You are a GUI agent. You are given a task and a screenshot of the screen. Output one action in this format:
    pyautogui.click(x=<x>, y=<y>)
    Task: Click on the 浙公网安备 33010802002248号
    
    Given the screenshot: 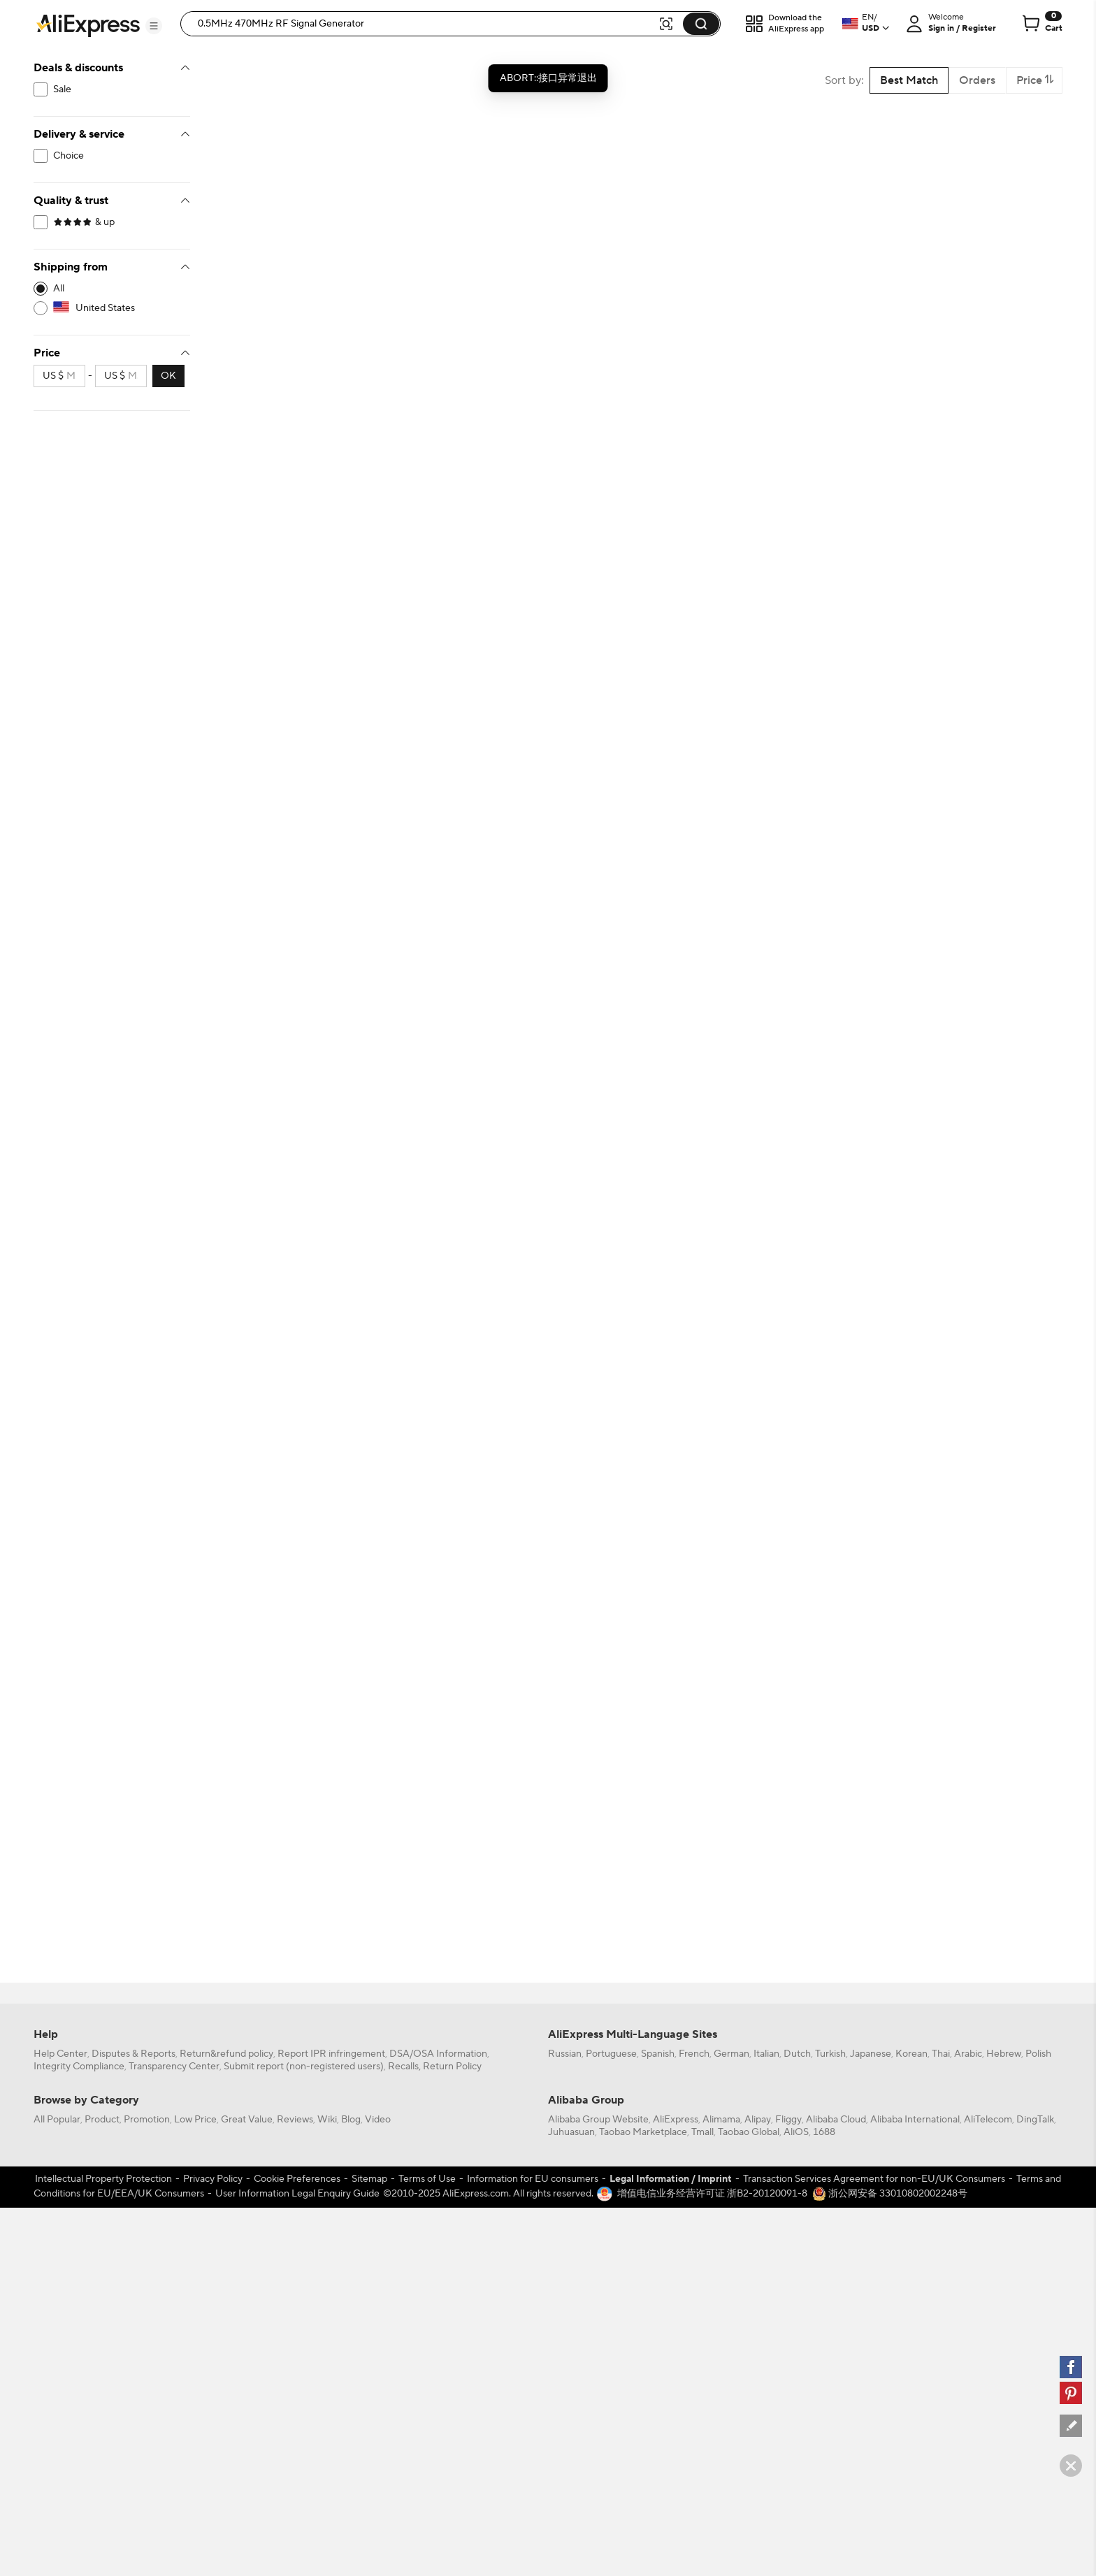 What is the action you would take?
    pyautogui.click(x=889, y=2193)
    